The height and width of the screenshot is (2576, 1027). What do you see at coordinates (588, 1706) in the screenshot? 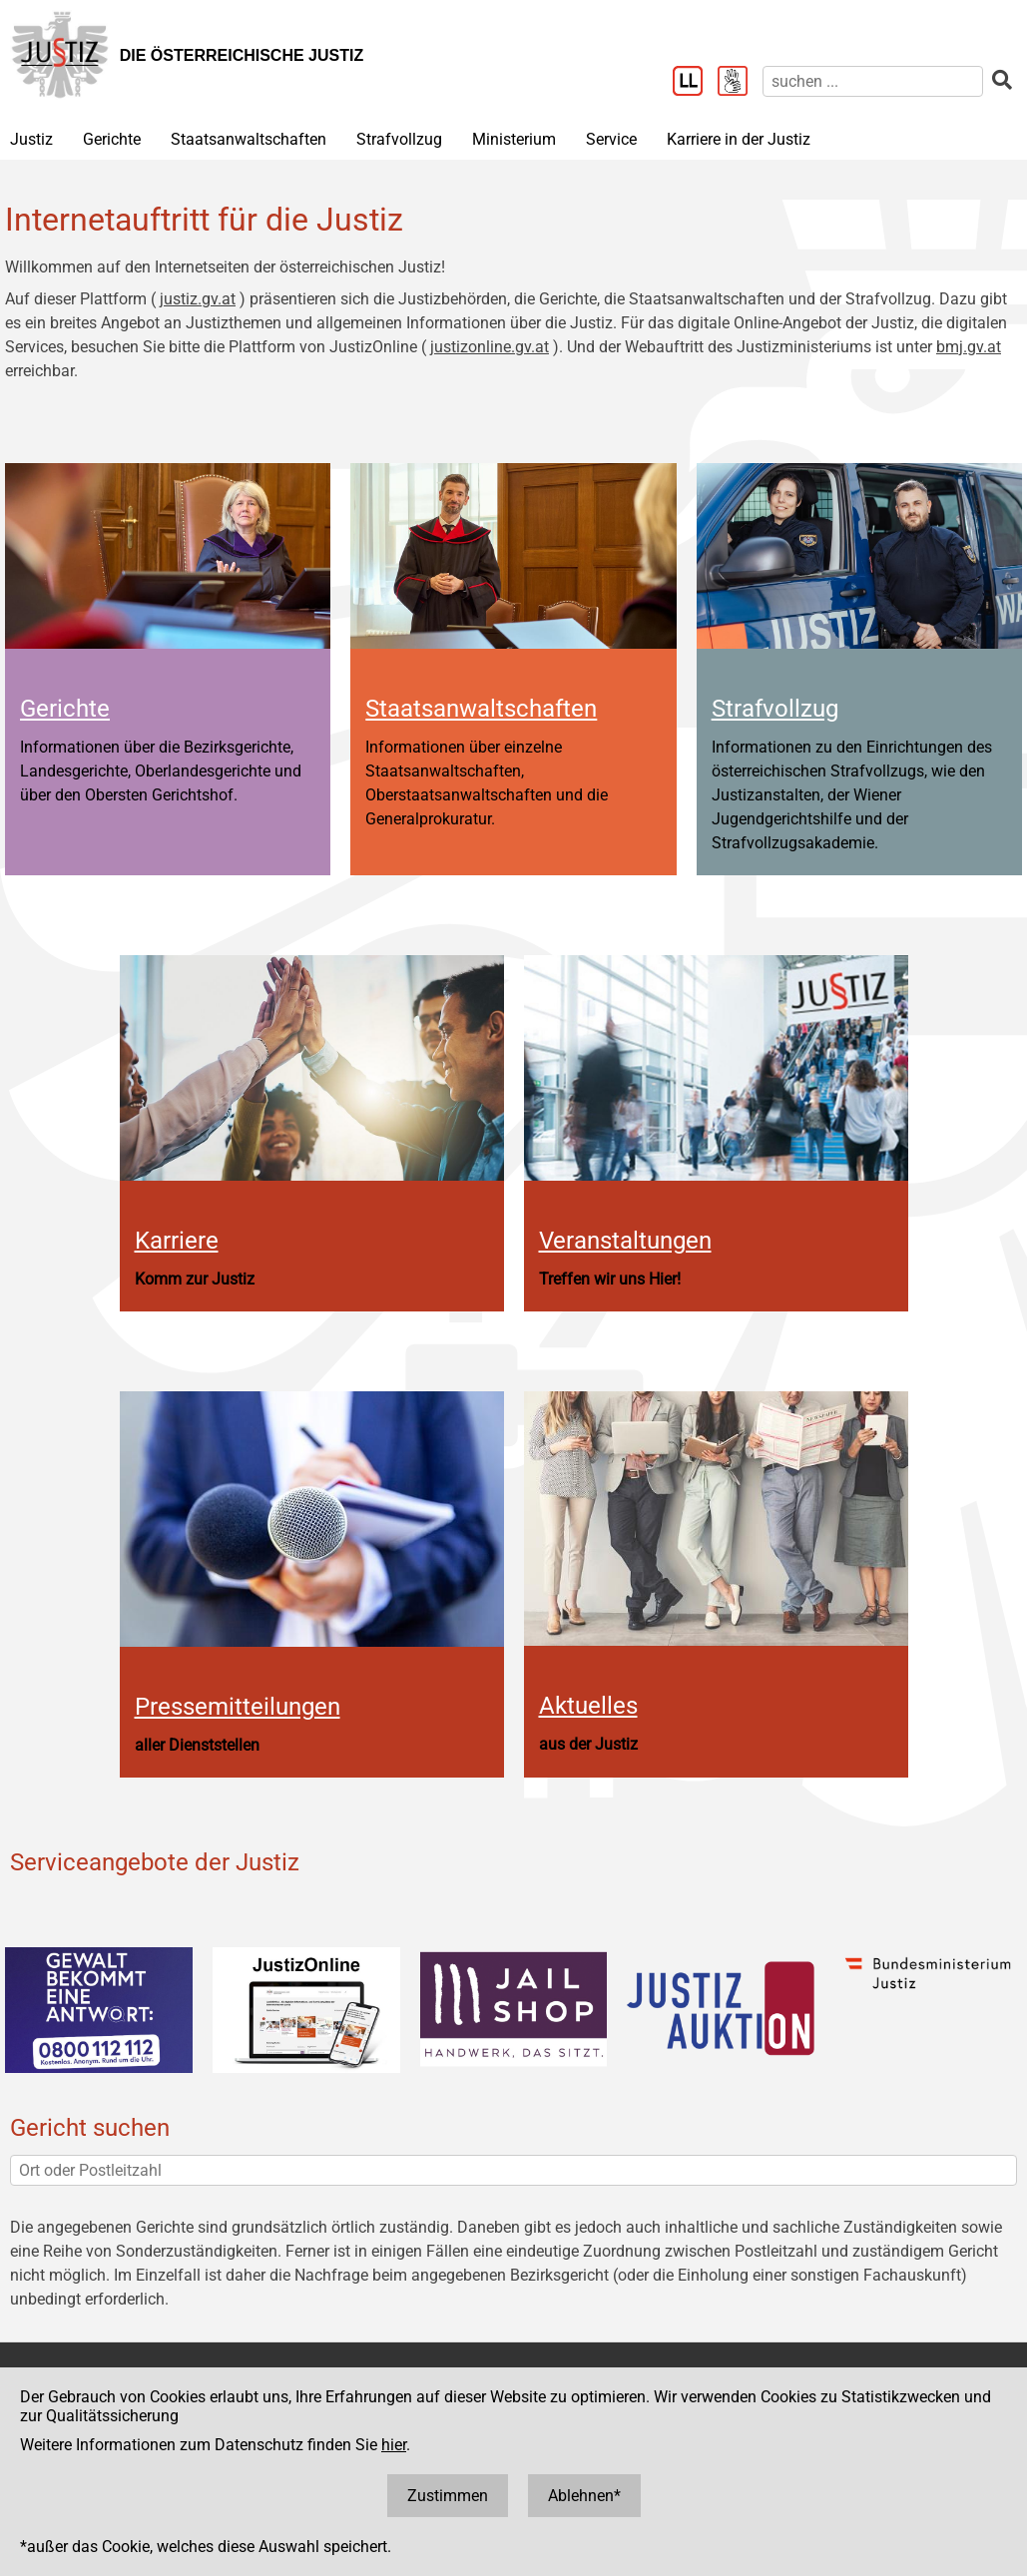
I see `Aktuelles` at bounding box center [588, 1706].